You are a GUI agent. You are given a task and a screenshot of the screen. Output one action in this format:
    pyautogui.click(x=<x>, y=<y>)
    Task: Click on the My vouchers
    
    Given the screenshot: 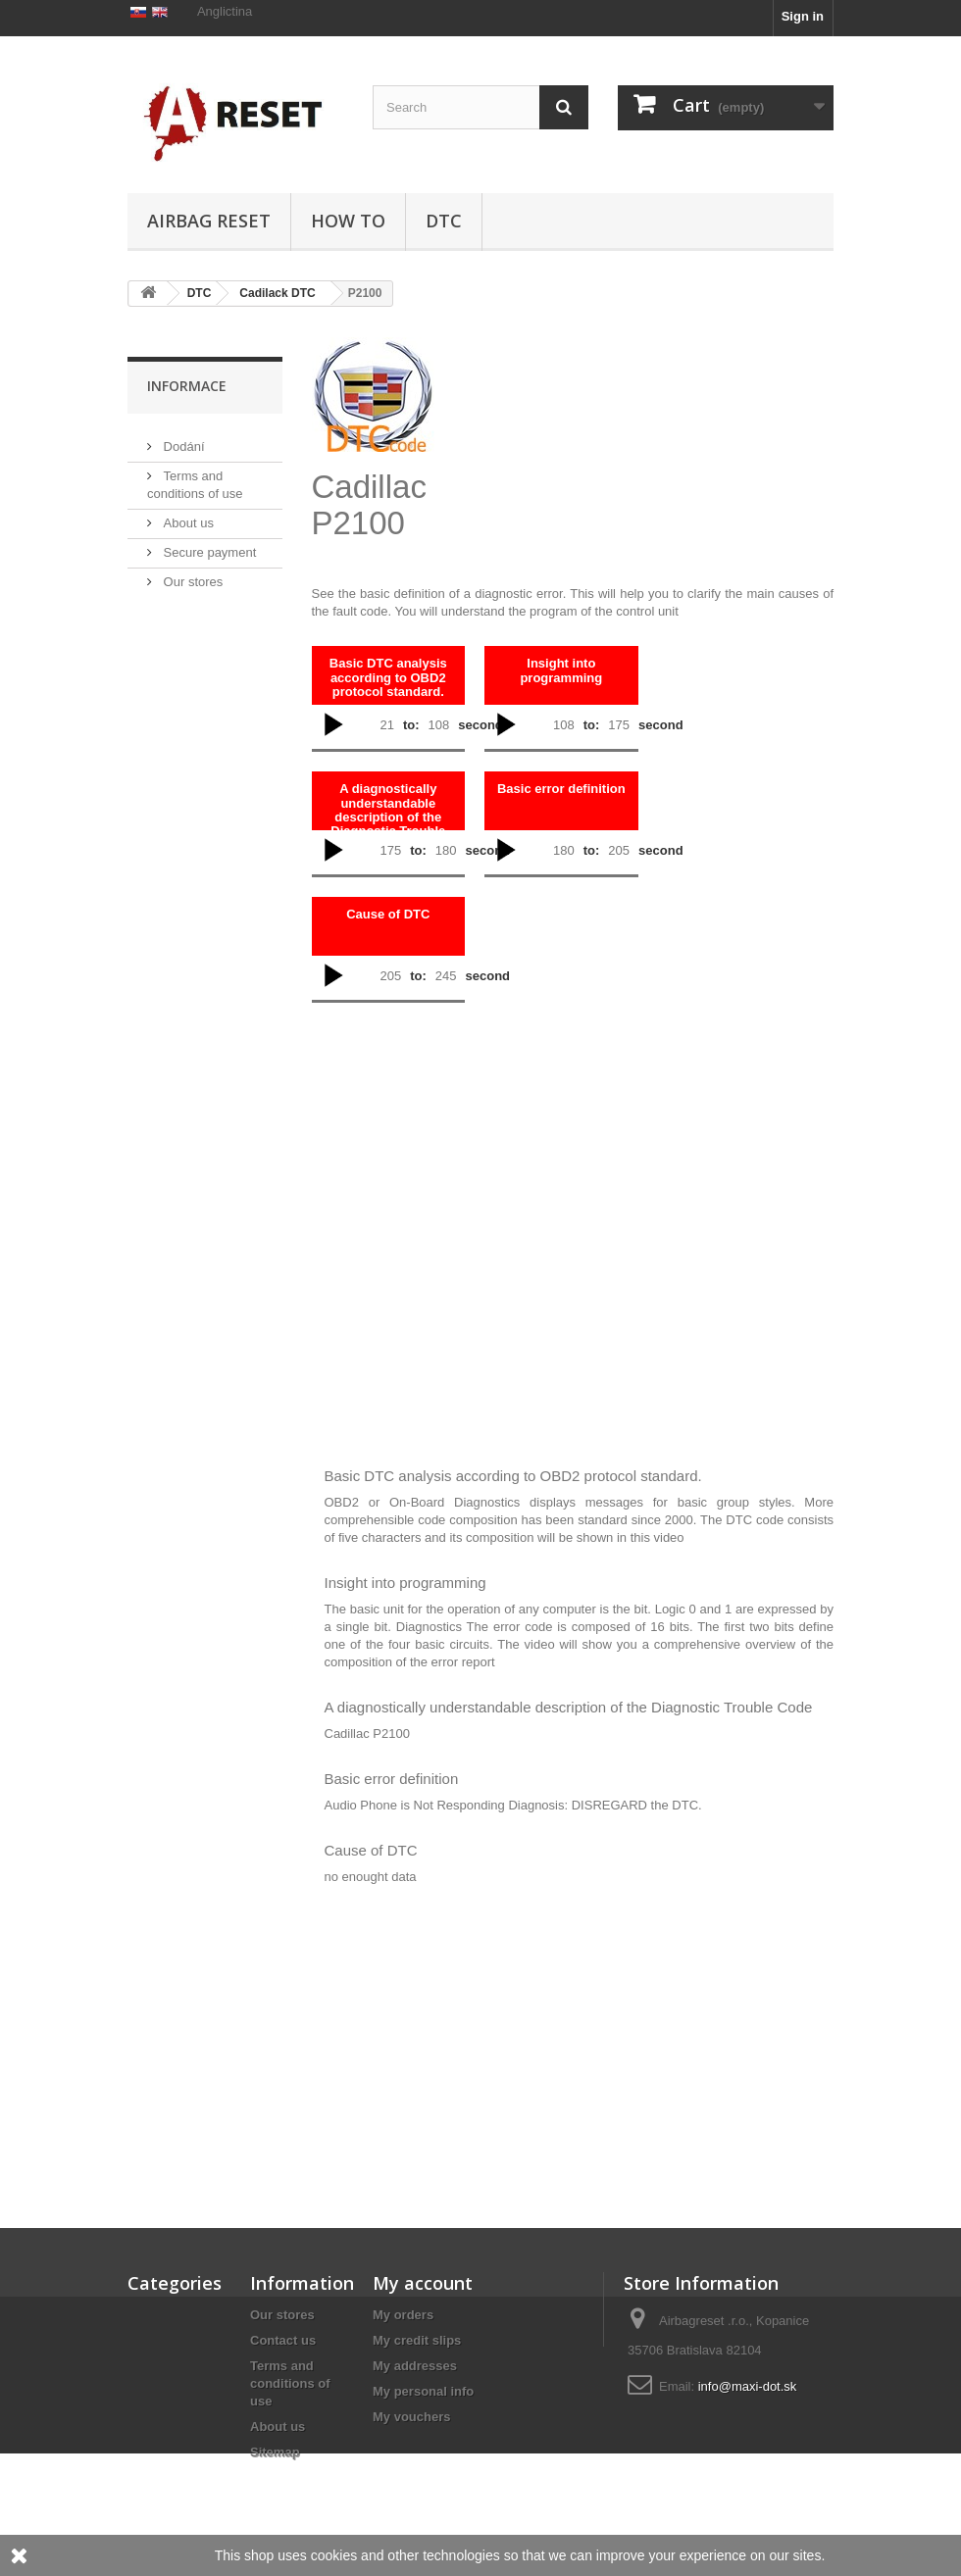 What is the action you would take?
    pyautogui.click(x=411, y=2416)
    